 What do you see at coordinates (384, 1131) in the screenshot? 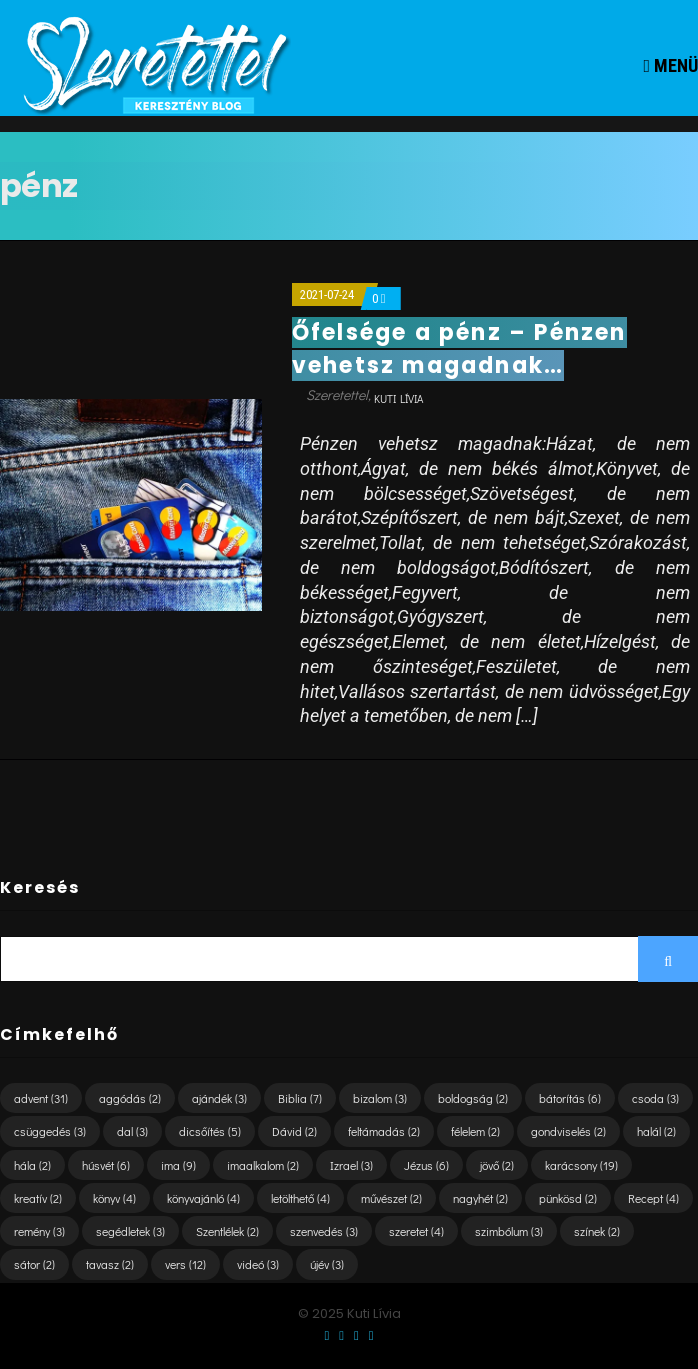
I see `feltámadás [feltámadás (2 elem)]` at bounding box center [384, 1131].